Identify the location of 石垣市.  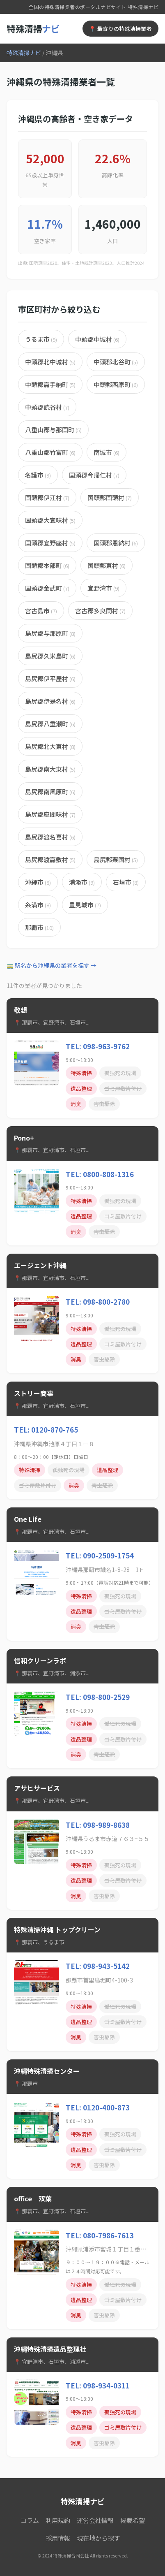
(126, 882).